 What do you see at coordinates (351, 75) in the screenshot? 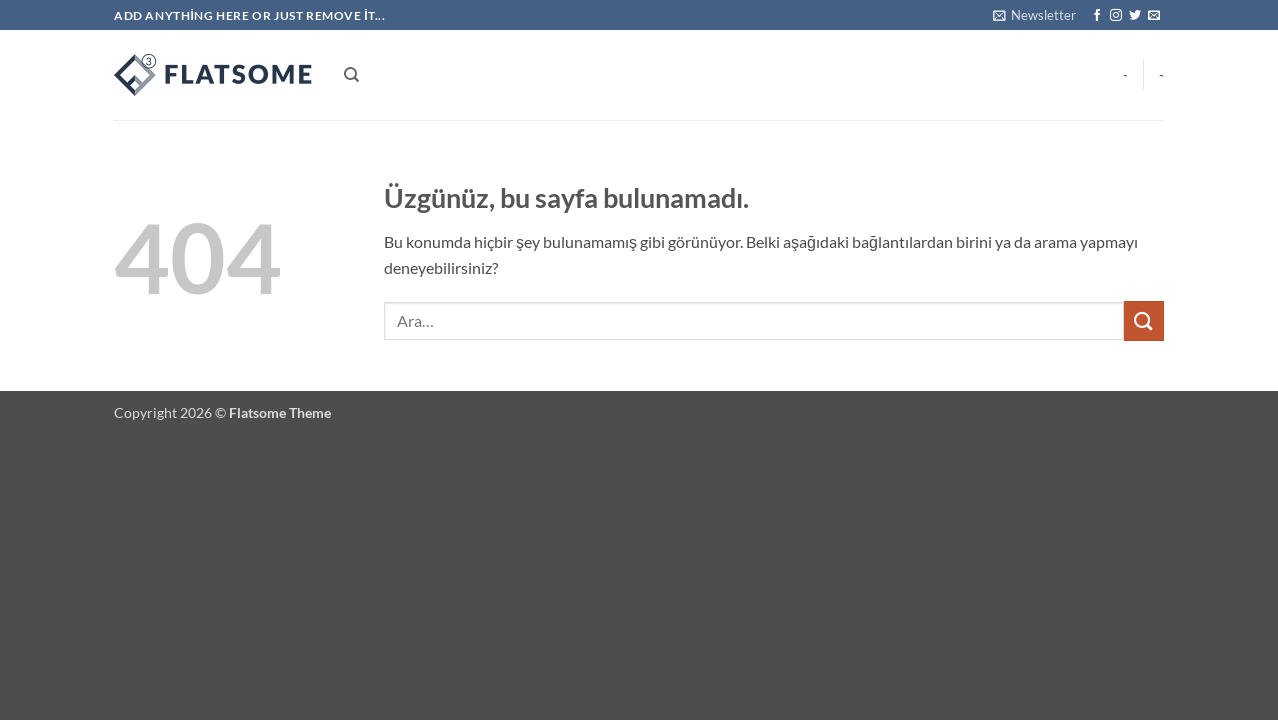
I see `[Ara]` at bounding box center [351, 75].